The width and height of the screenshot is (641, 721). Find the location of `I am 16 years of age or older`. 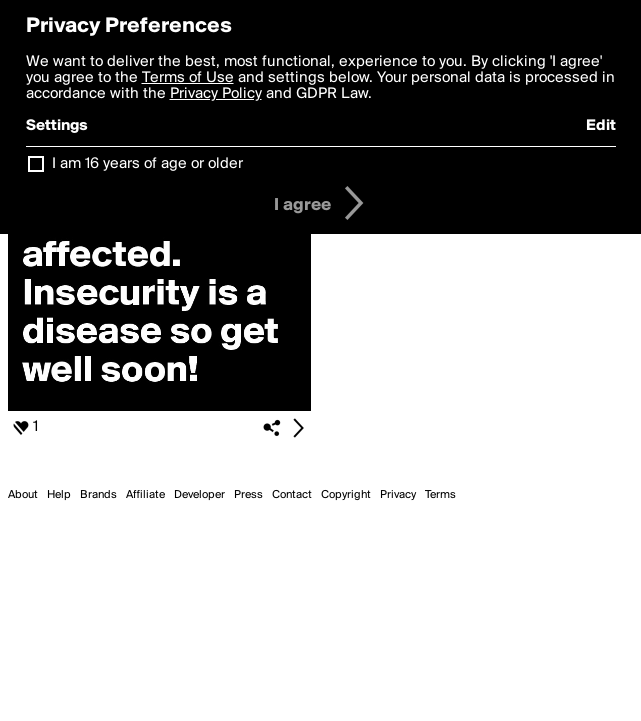

I am 16 years of age or older is located at coordinates (147, 164).